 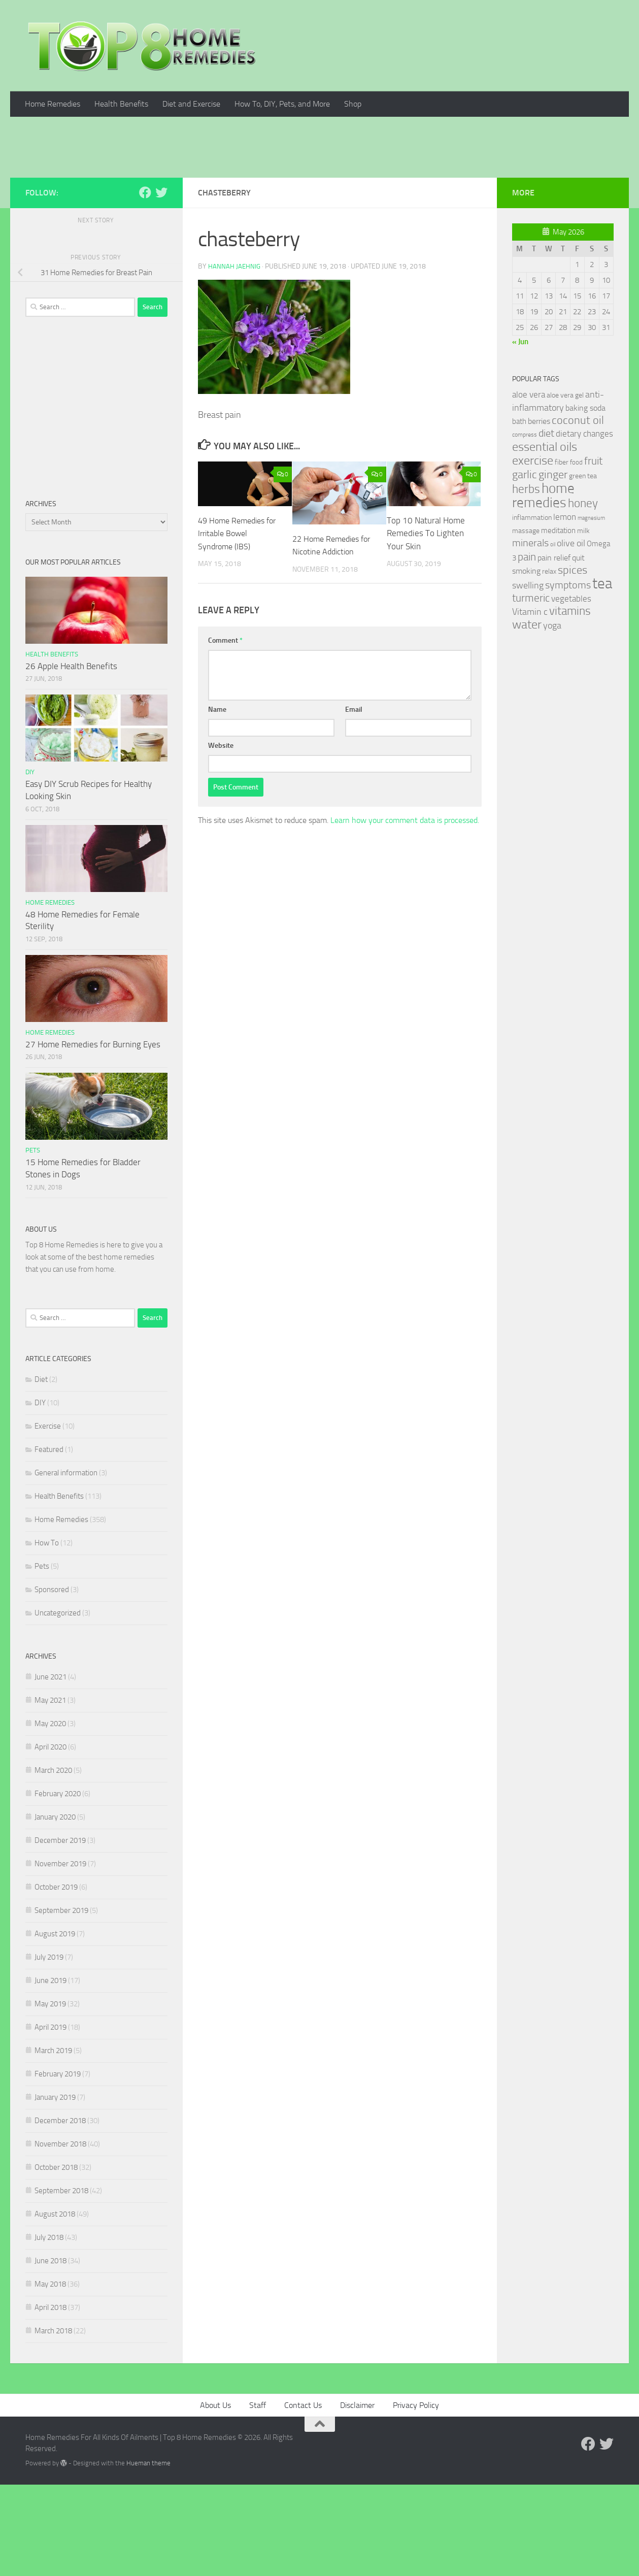 I want to click on magnesium [magnesium (20 items)], so click(x=591, y=609).